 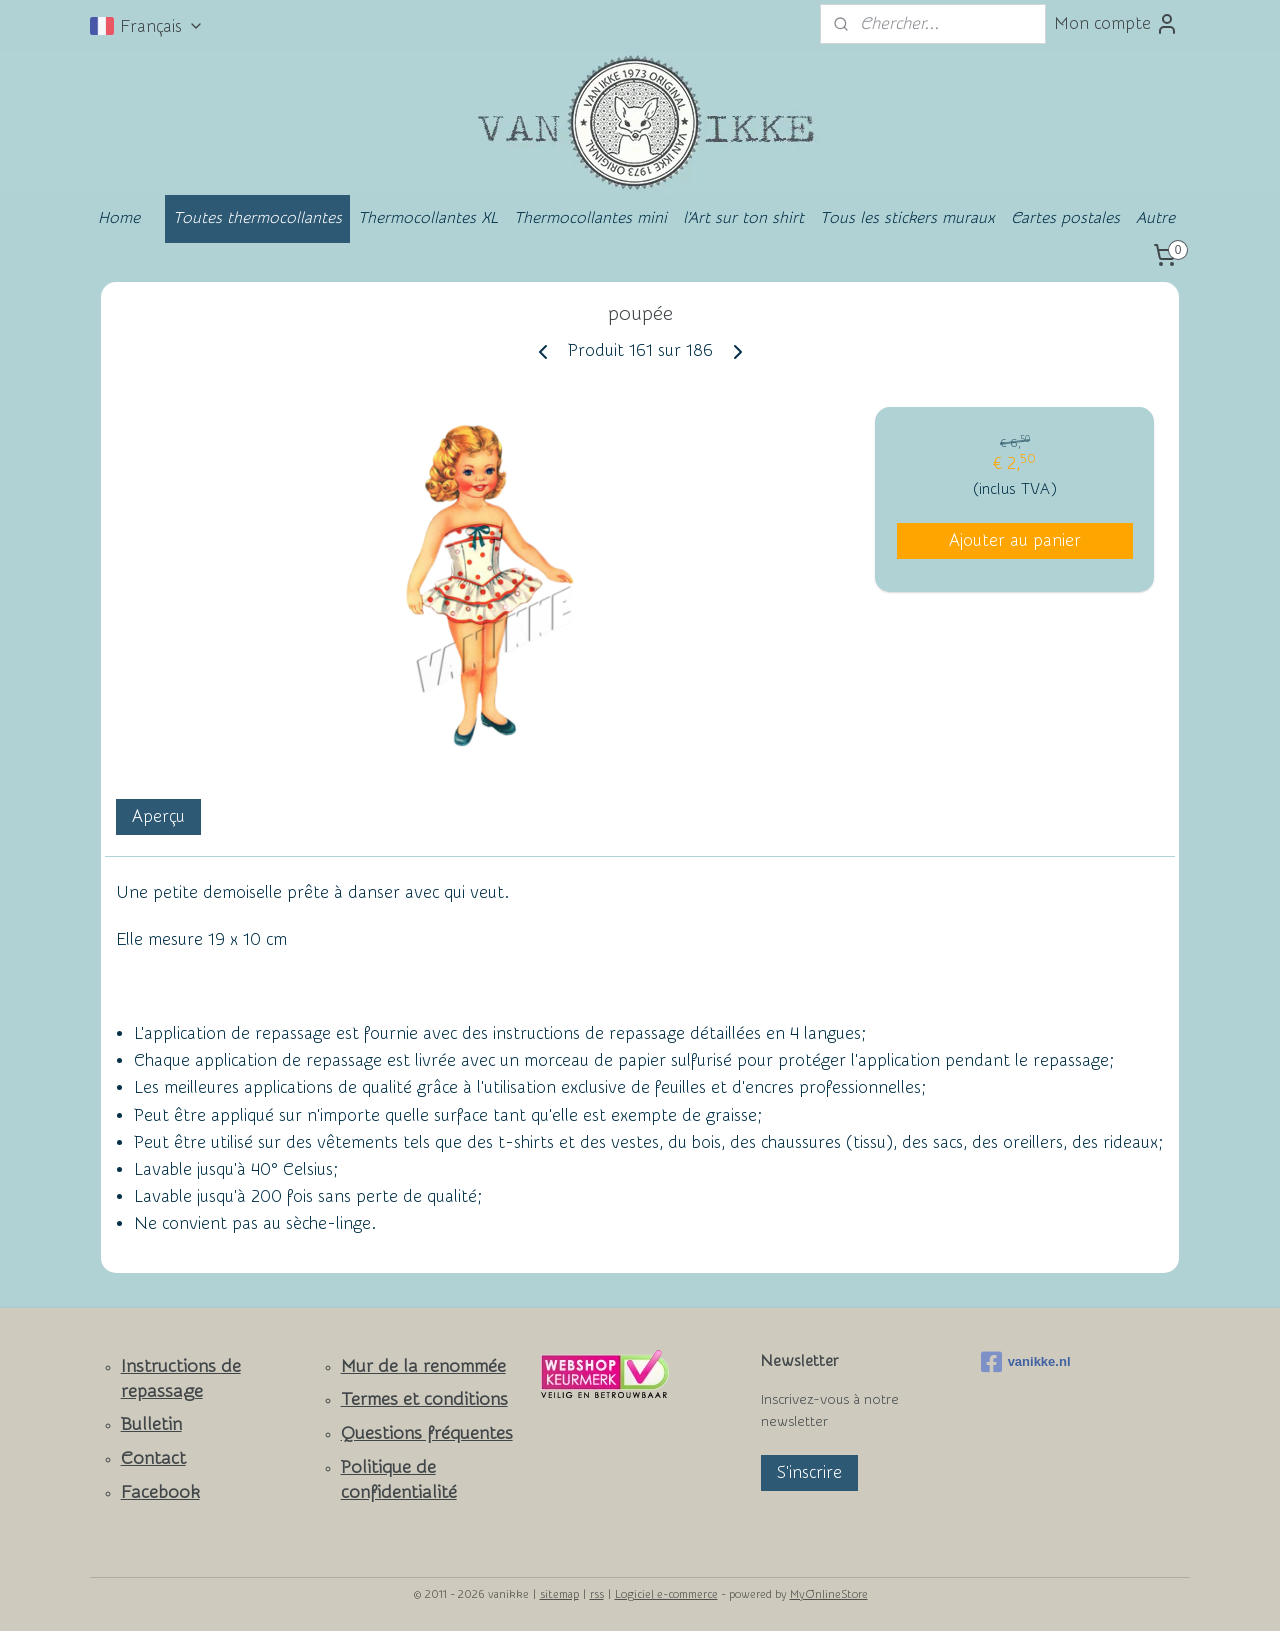 What do you see at coordinates (1116, 24) in the screenshot?
I see `Mon compte` at bounding box center [1116, 24].